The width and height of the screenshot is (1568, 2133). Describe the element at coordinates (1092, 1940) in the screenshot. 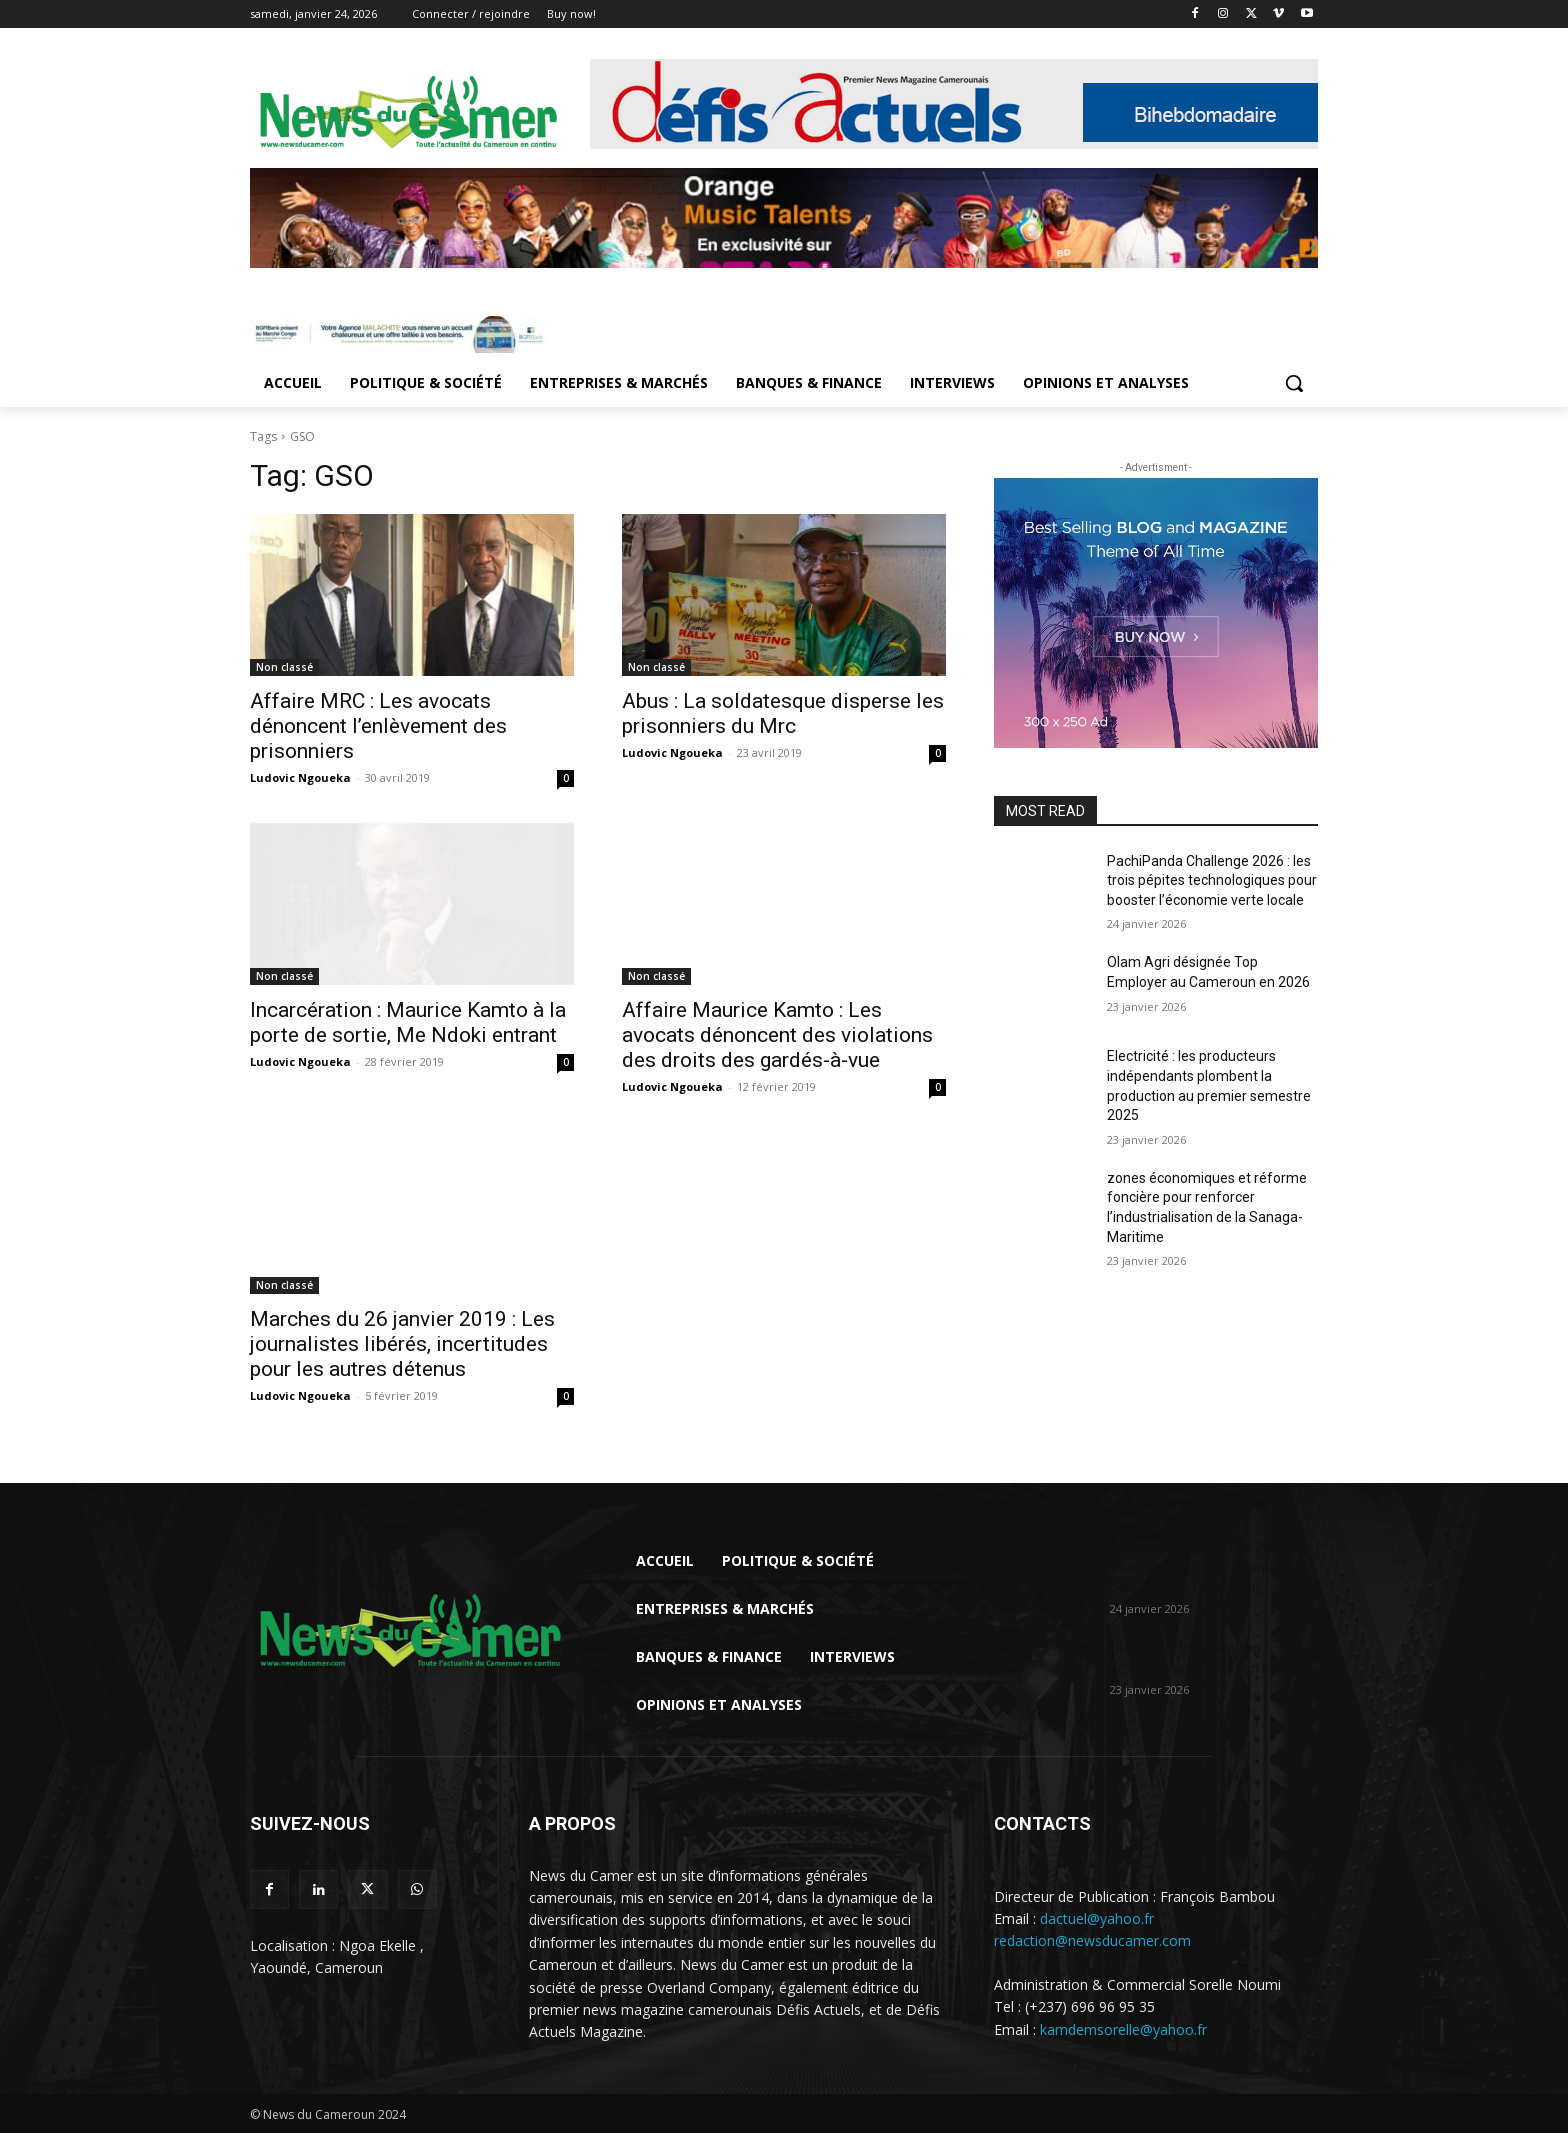

I see `redaction@newsducamer.com` at that location.